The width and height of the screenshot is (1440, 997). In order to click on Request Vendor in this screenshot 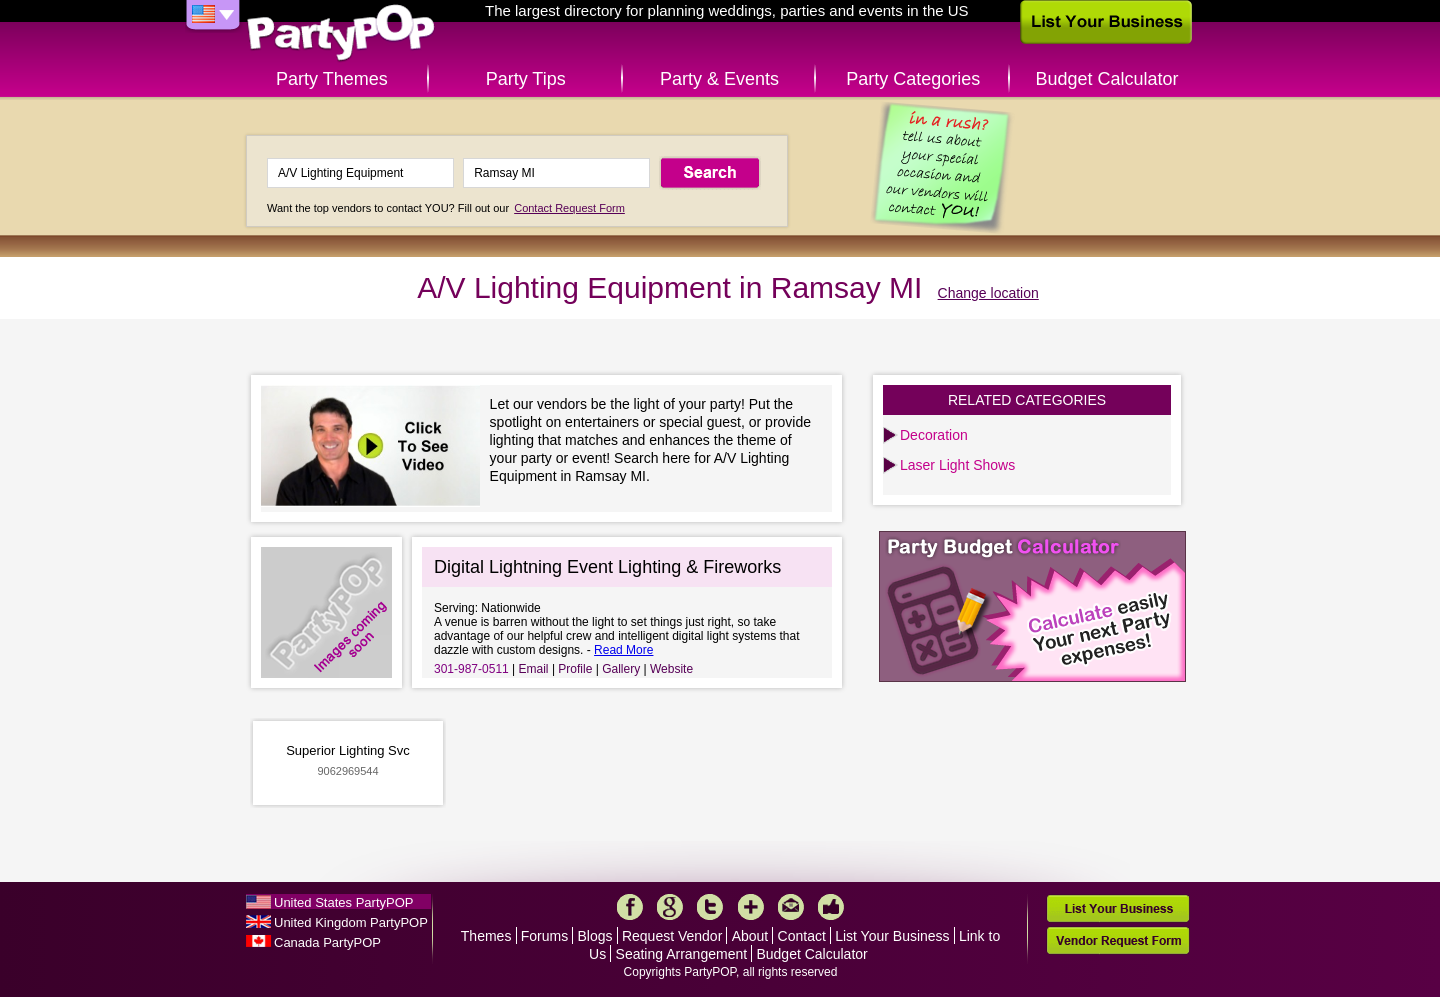, I will do `click(672, 936)`.